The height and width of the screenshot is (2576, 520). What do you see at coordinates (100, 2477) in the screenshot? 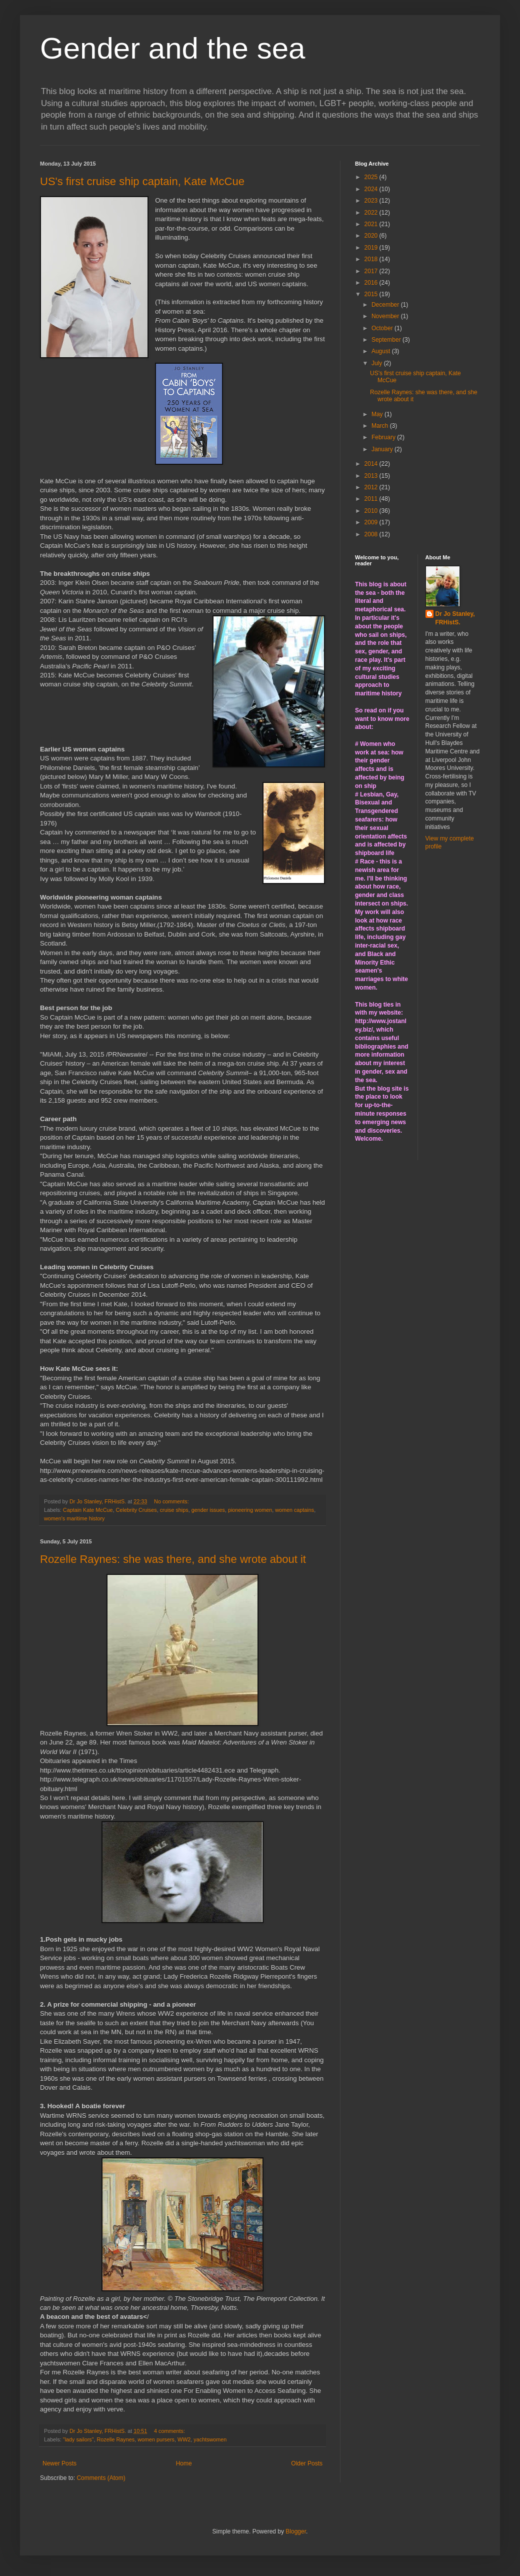
I see `Comments (Atom)` at bounding box center [100, 2477].